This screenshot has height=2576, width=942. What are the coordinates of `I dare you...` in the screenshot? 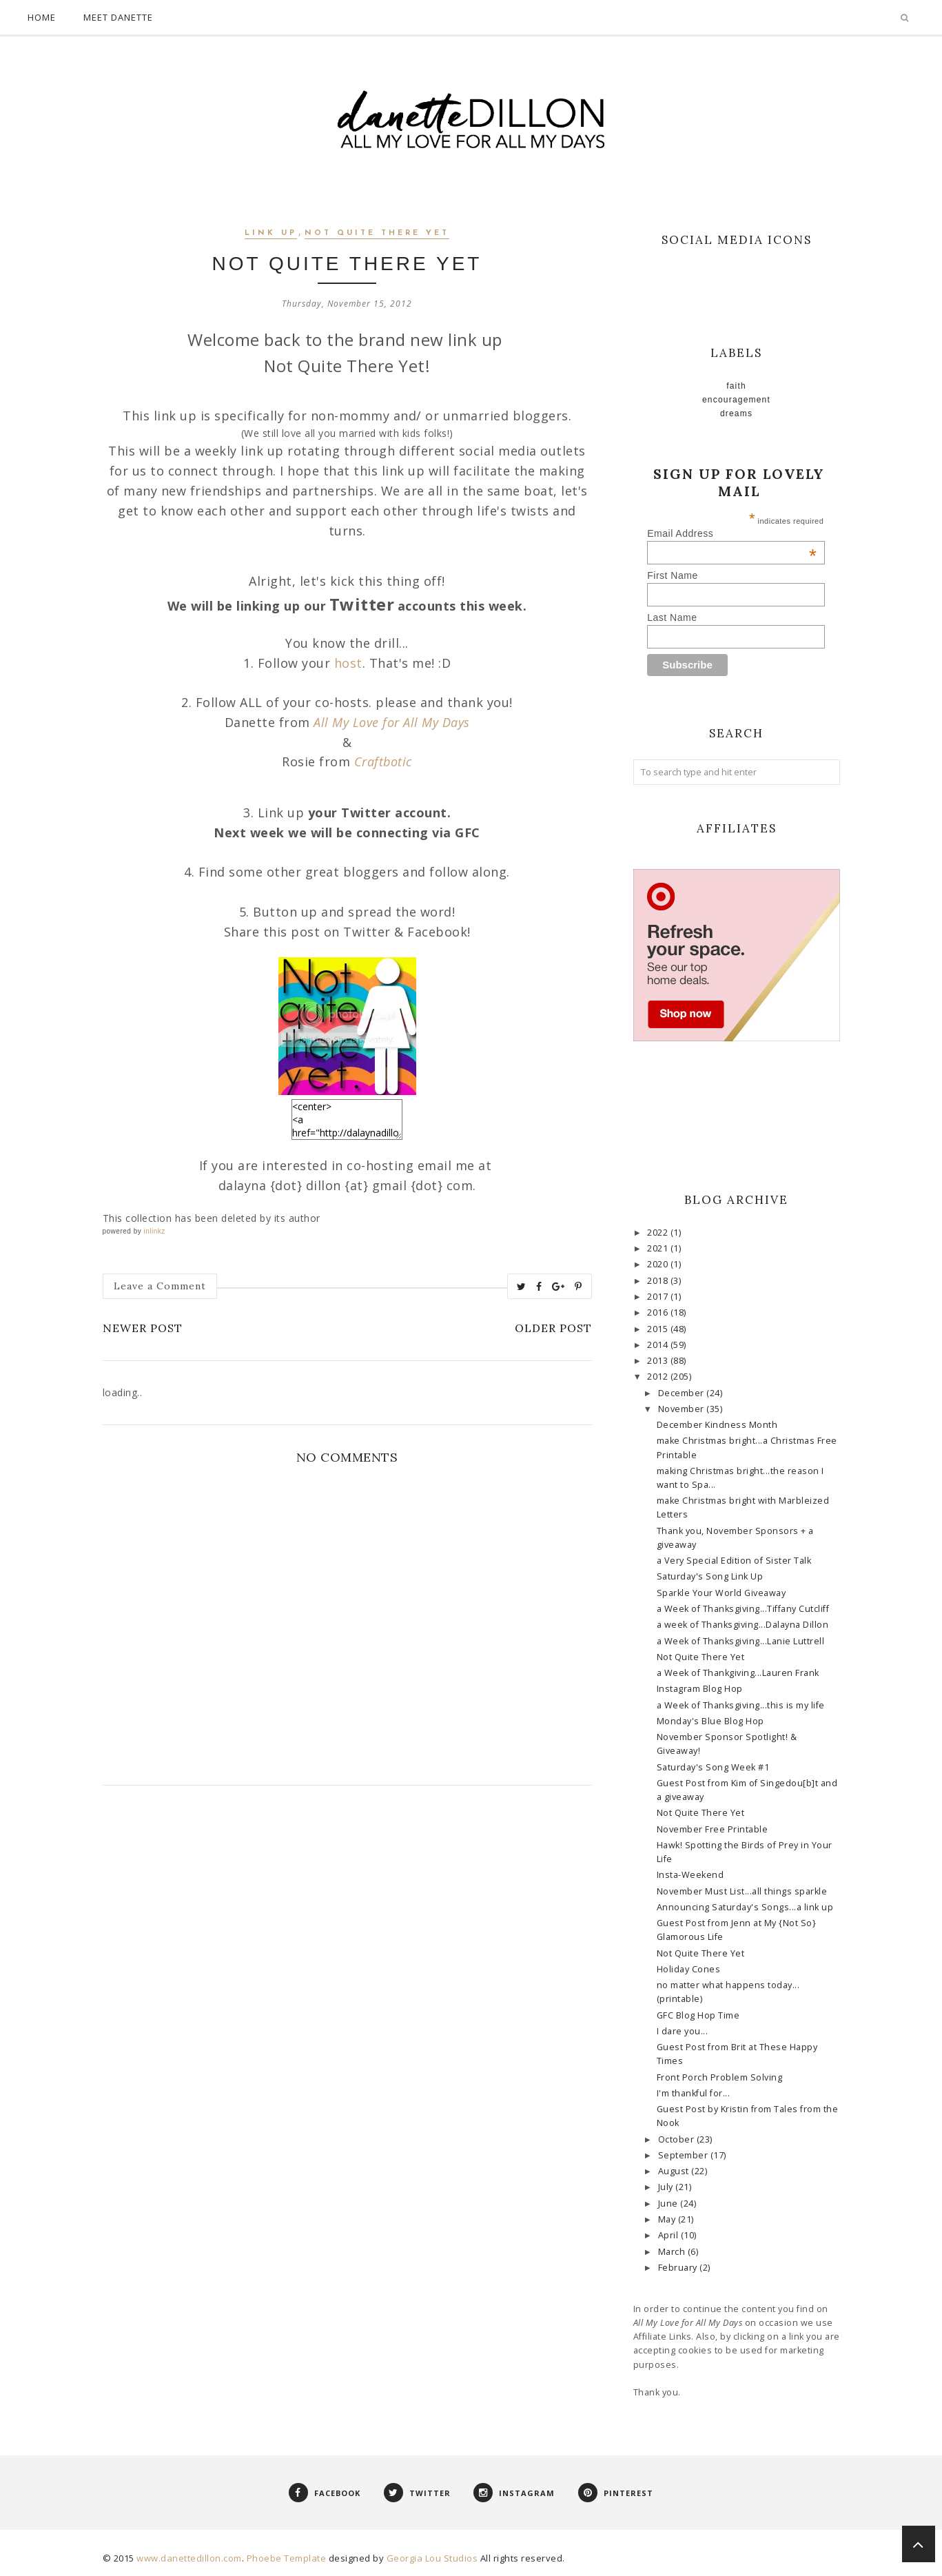 It's located at (682, 2031).